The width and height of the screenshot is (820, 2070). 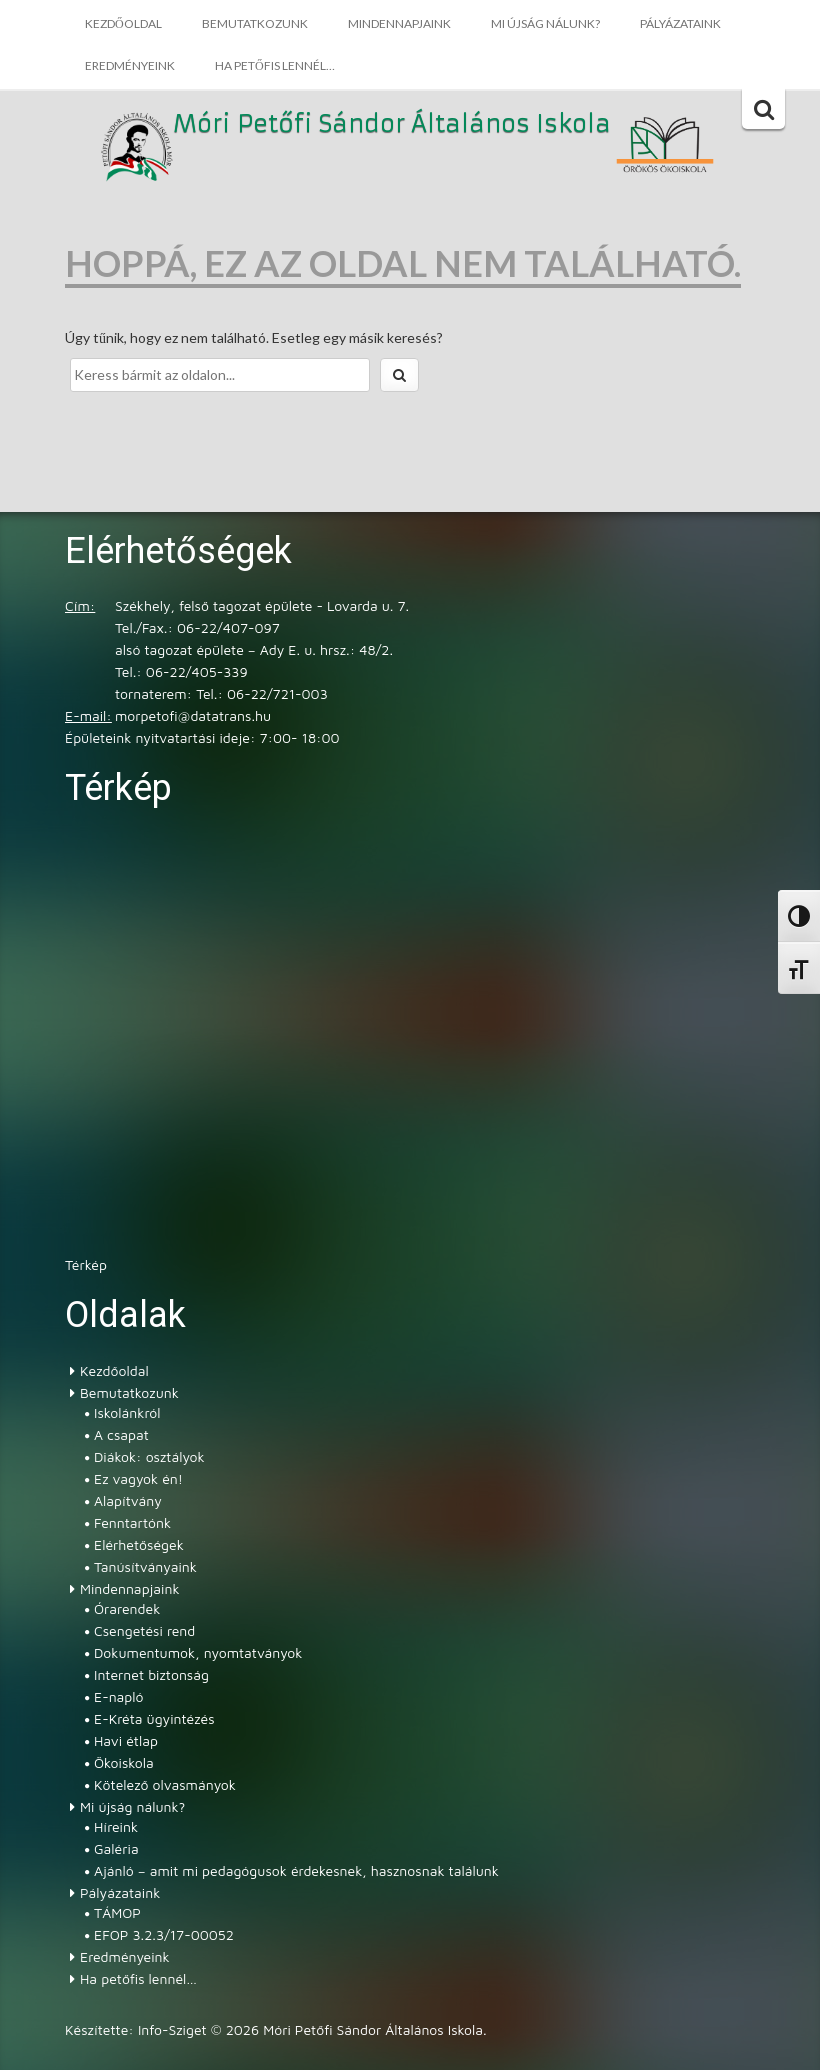 What do you see at coordinates (138, 1478) in the screenshot?
I see `Ez vagyok én!` at bounding box center [138, 1478].